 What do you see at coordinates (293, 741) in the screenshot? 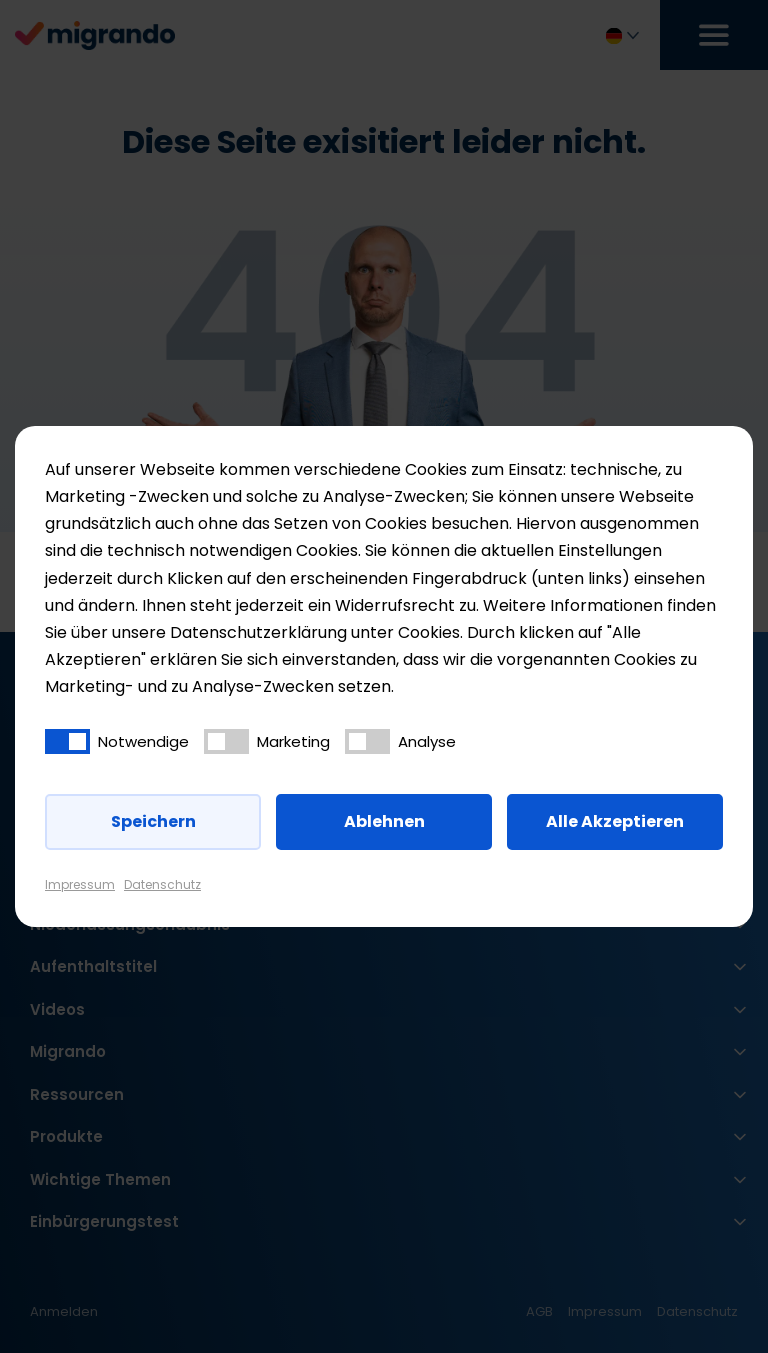
I see `Marketing` at bounding box center [293, 741].